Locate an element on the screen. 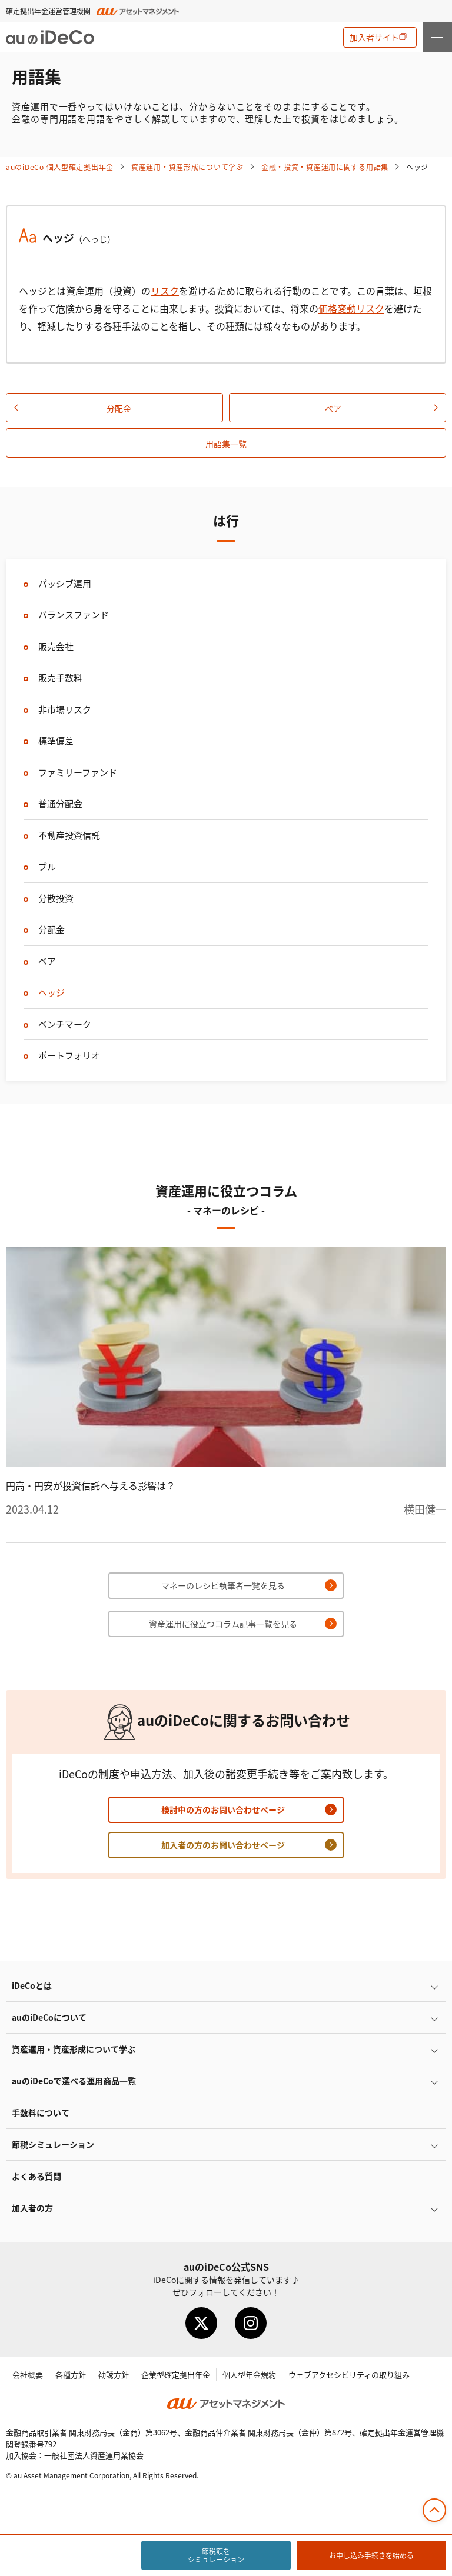  リスク is located at coordinates (165, 291).